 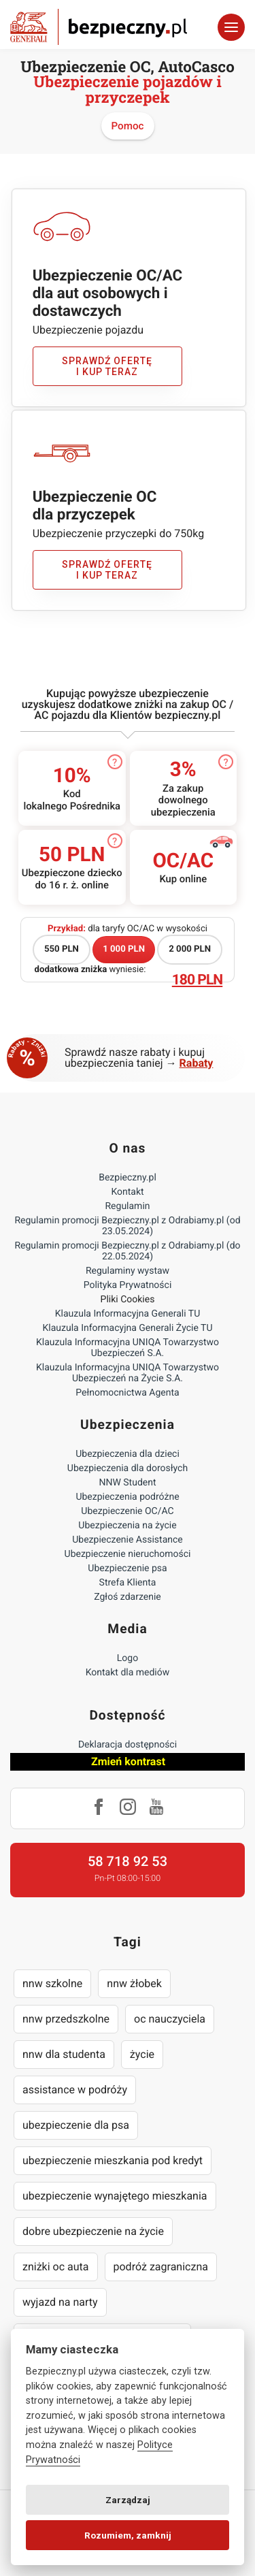 What do you see at coordinates (127, 1392) in the screenshot?
I see `Pełnomocnictwa Agenta` at bounding box center [127, 1392].